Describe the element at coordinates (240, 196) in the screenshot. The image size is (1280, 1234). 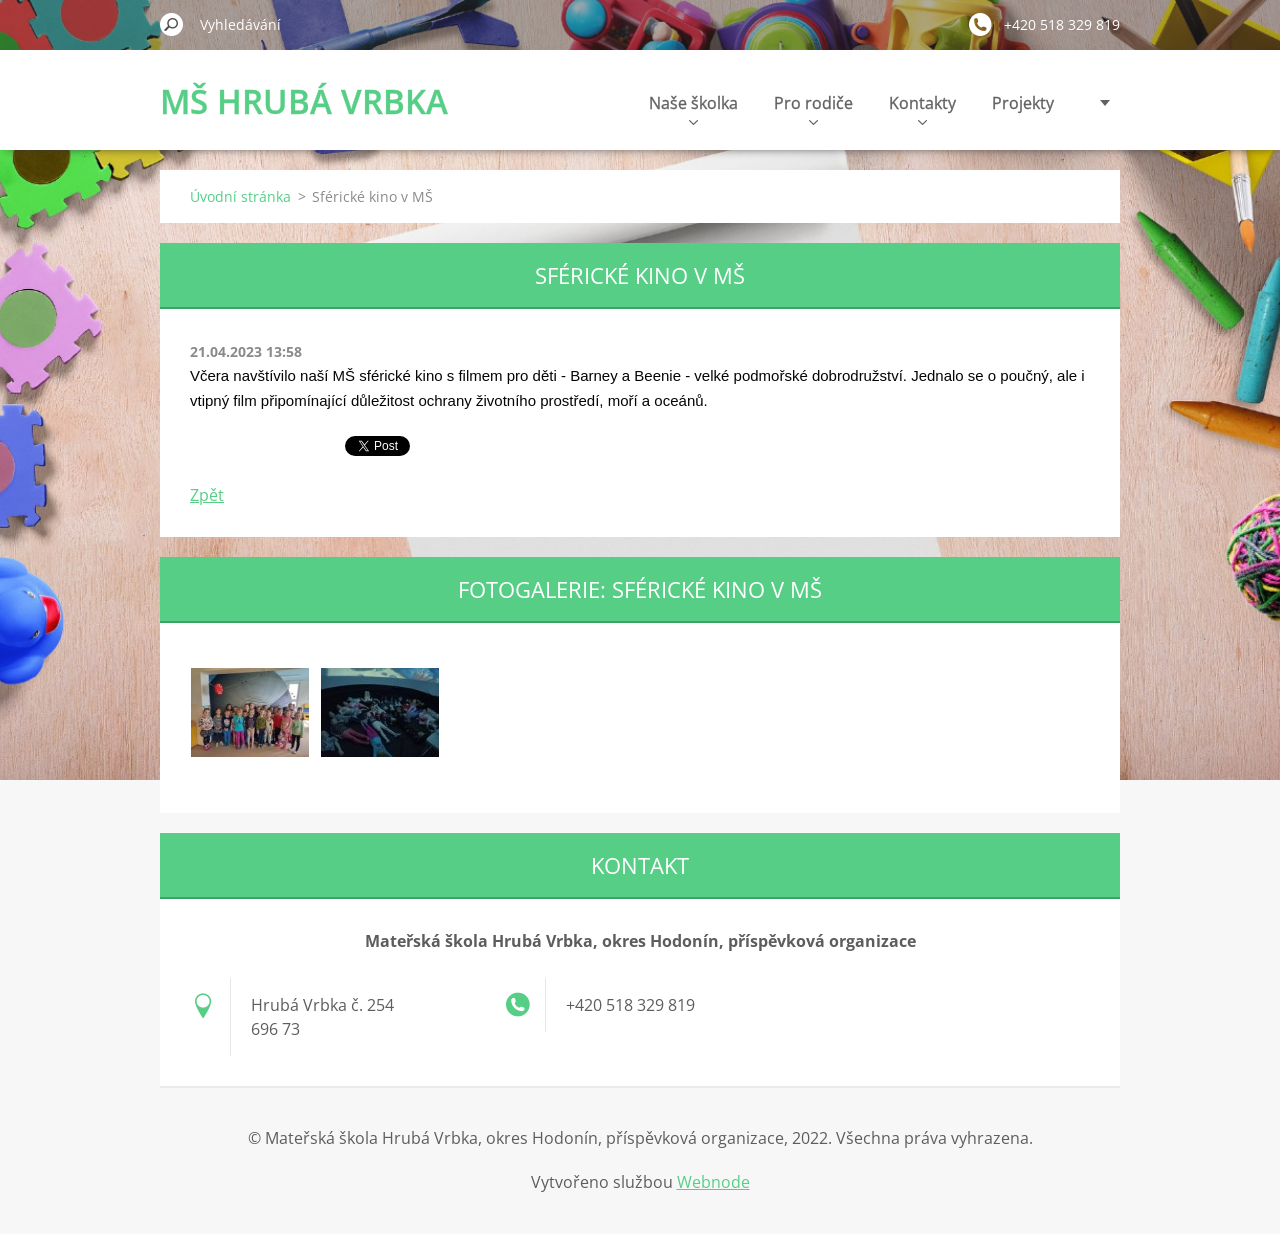
I see `Úvodní stránka` at that location.